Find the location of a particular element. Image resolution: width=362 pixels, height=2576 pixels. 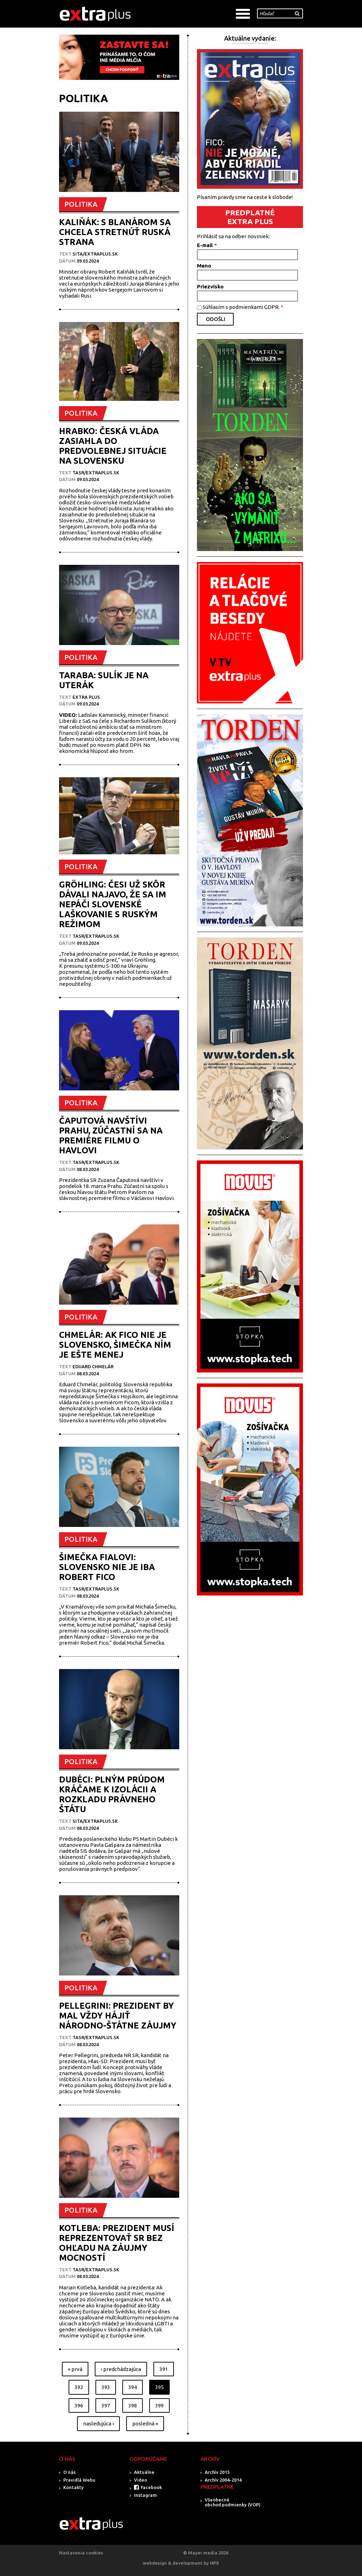

396 is located at coordinates (79, 2405).